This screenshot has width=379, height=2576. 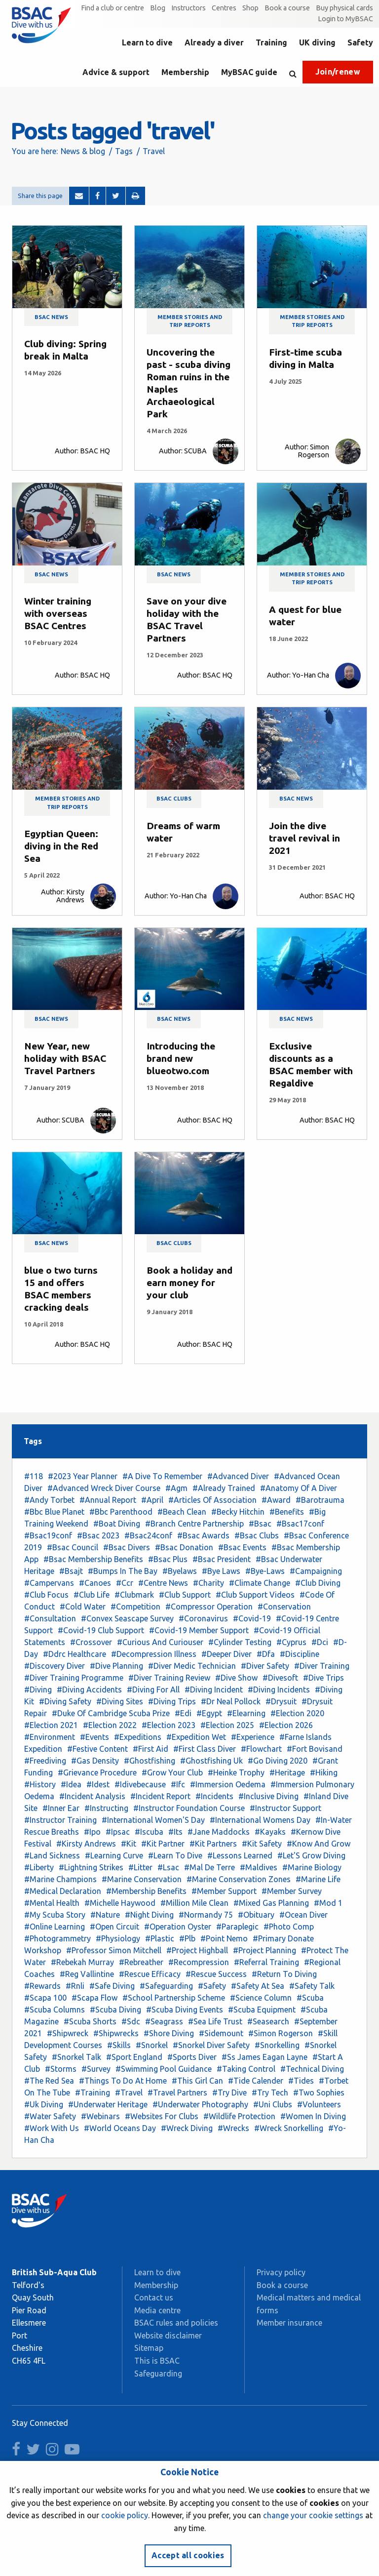 What do you see at coordinates (297, 1713) in the screenshot?
I see `#Election 2020` at bounding box center [297, 1713].